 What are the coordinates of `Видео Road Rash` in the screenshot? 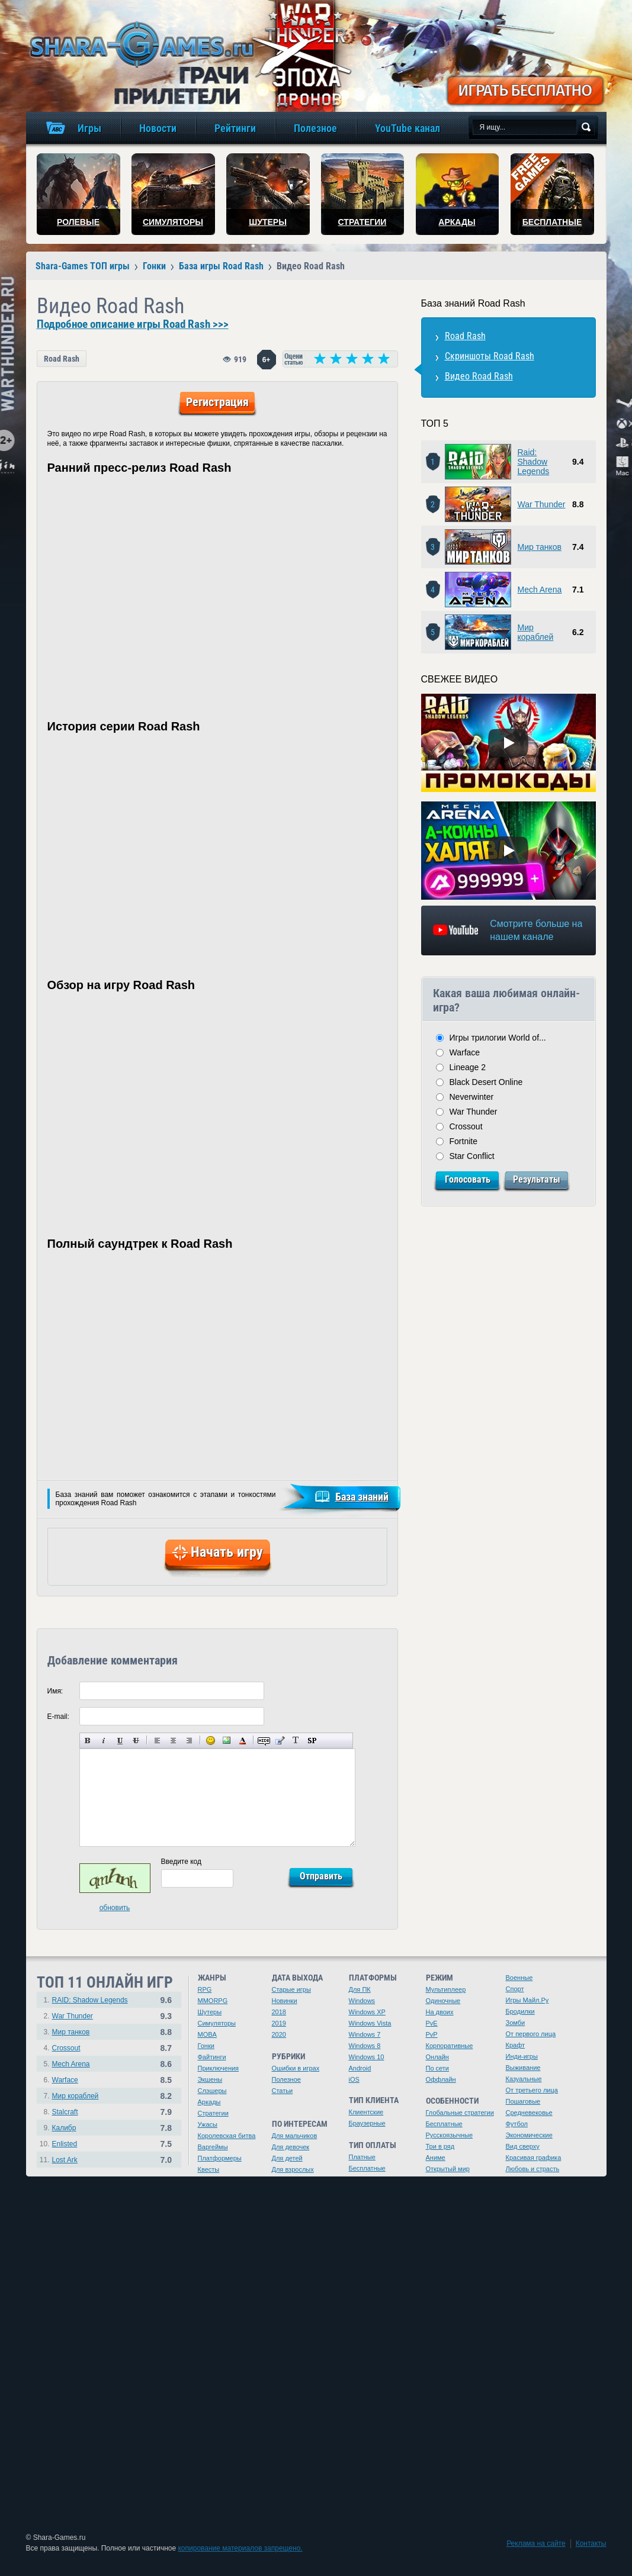 It's located at (479, 376).